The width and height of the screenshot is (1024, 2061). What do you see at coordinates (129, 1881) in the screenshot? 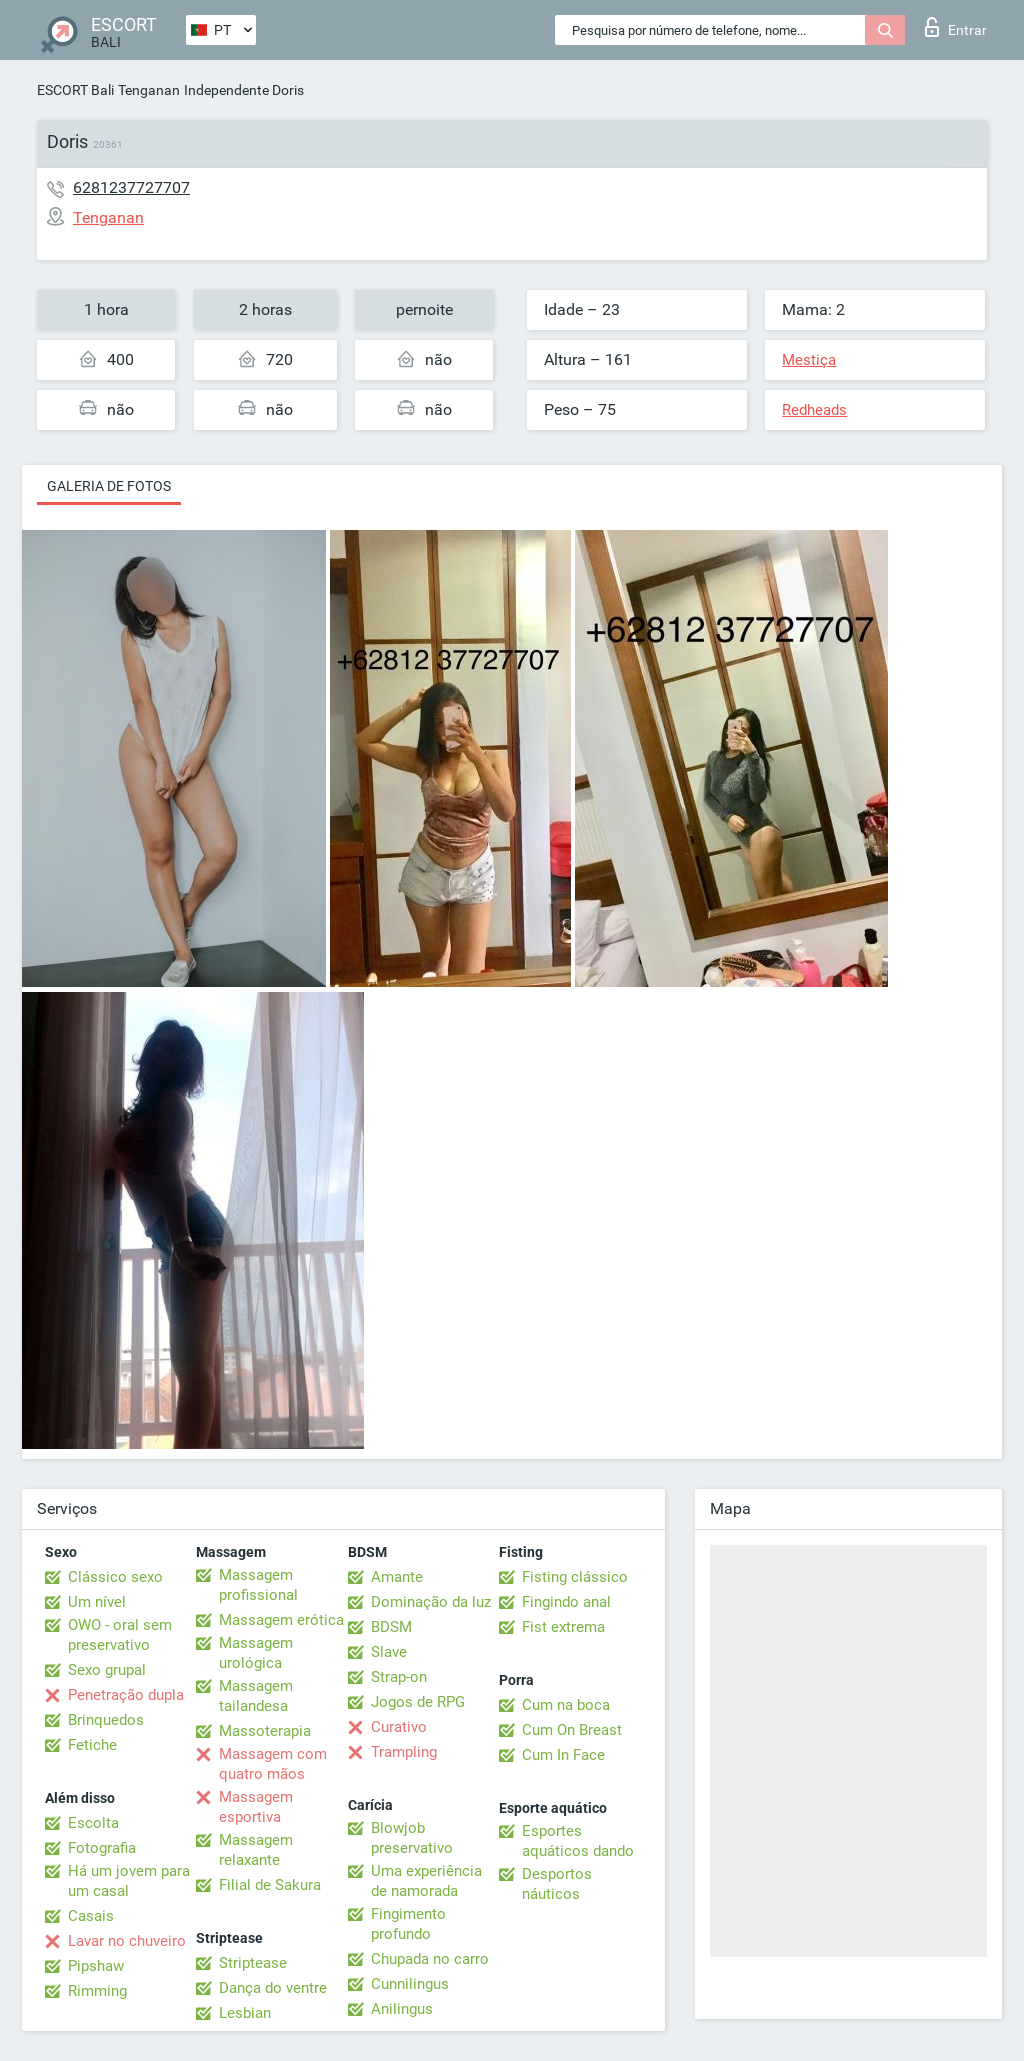
I see `Há um jovem para um casal` at bounding box center [129, 1881].